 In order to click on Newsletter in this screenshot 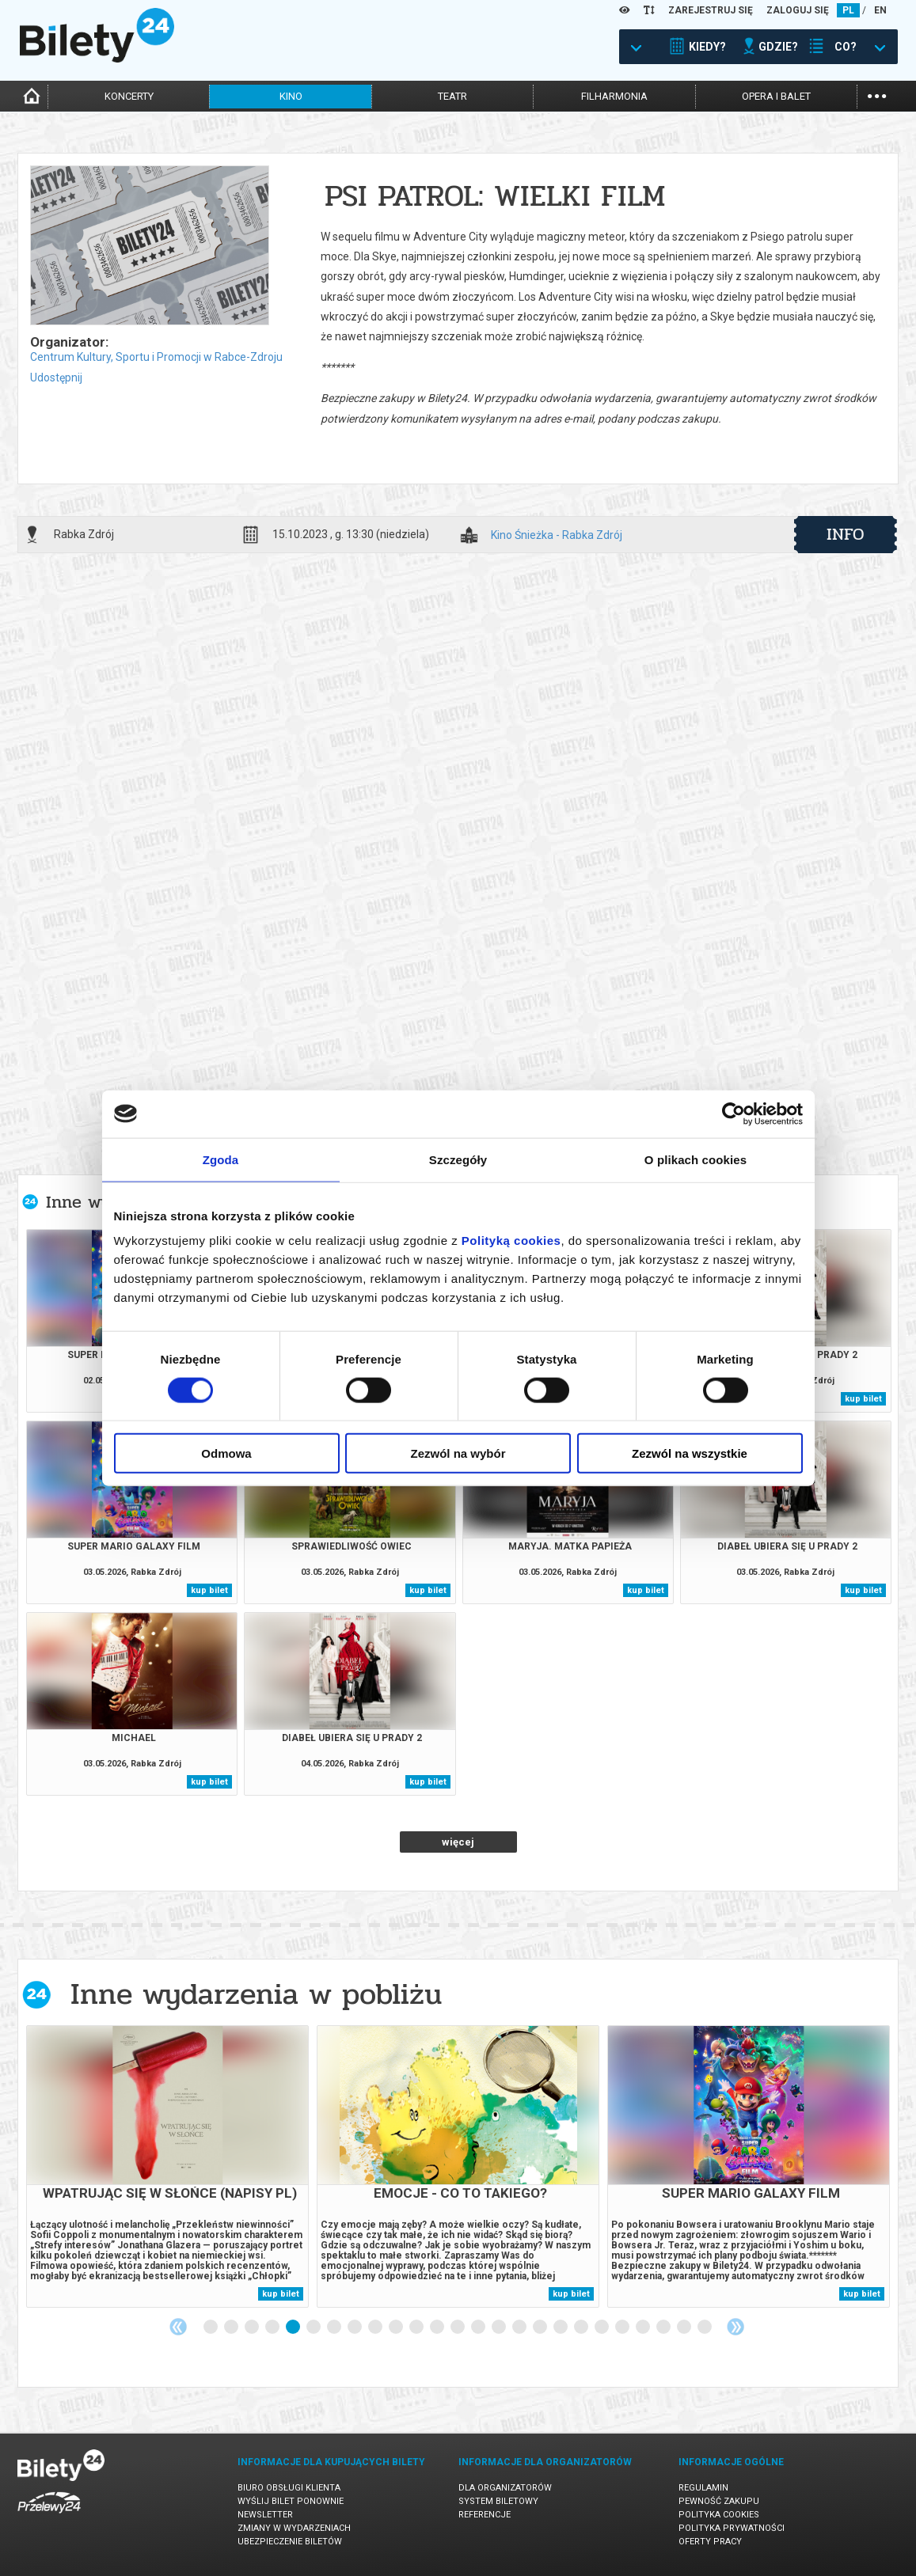, I will do `click(265, 2515)`.